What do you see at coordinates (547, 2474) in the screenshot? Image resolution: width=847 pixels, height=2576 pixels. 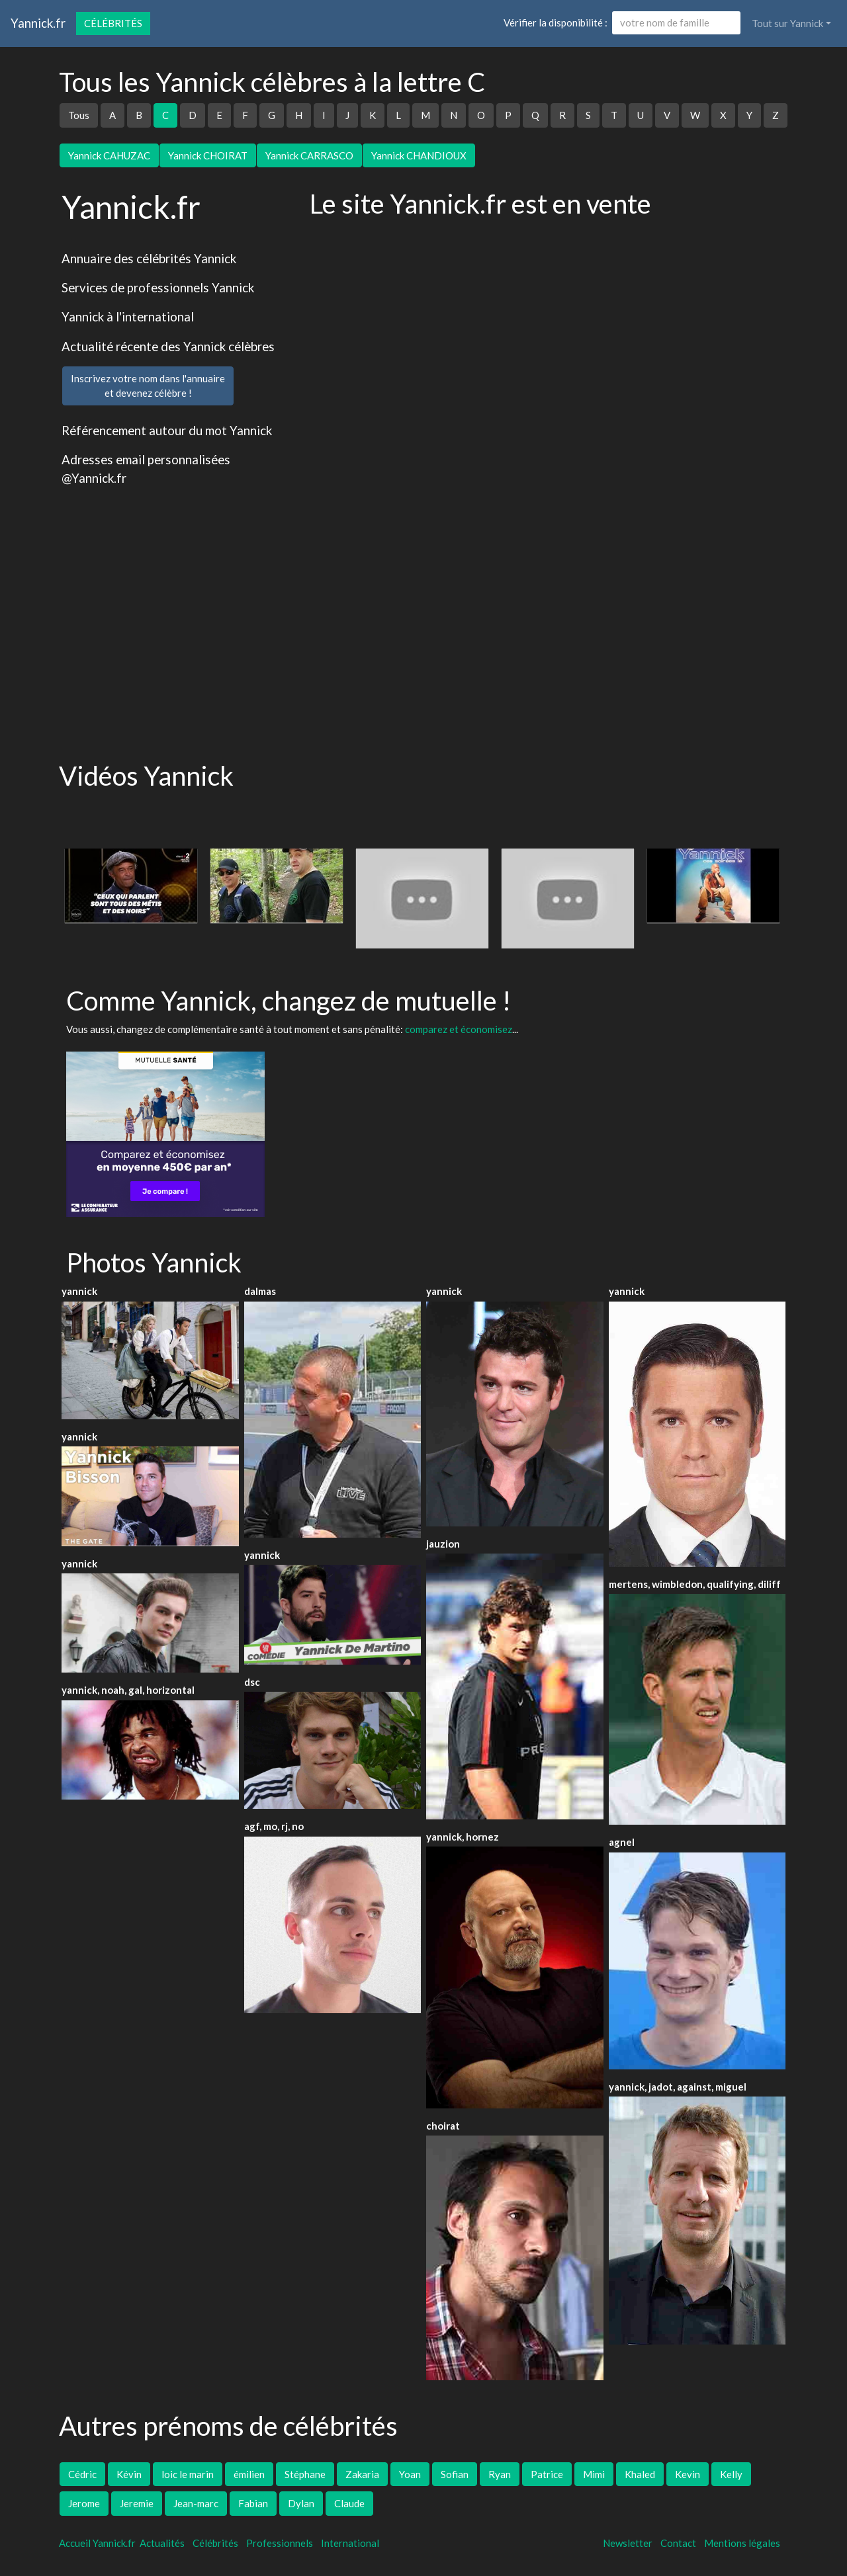 I see `Patrice` at bounding box center [547, 2474].